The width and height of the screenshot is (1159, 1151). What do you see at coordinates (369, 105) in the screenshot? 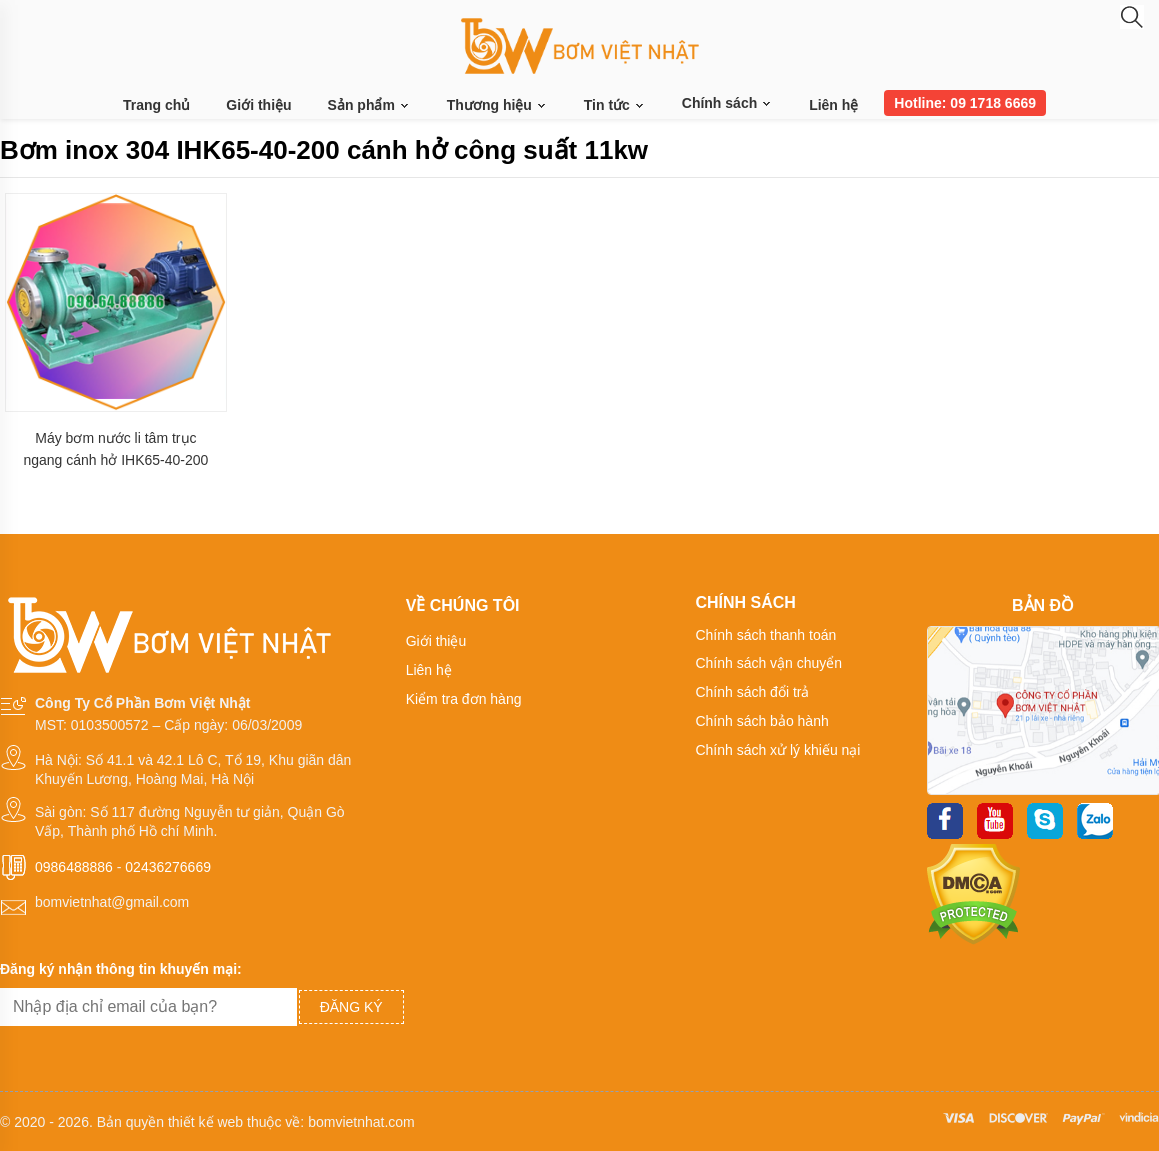
I see `Sản phẩm` at bounding box center [369, 105].